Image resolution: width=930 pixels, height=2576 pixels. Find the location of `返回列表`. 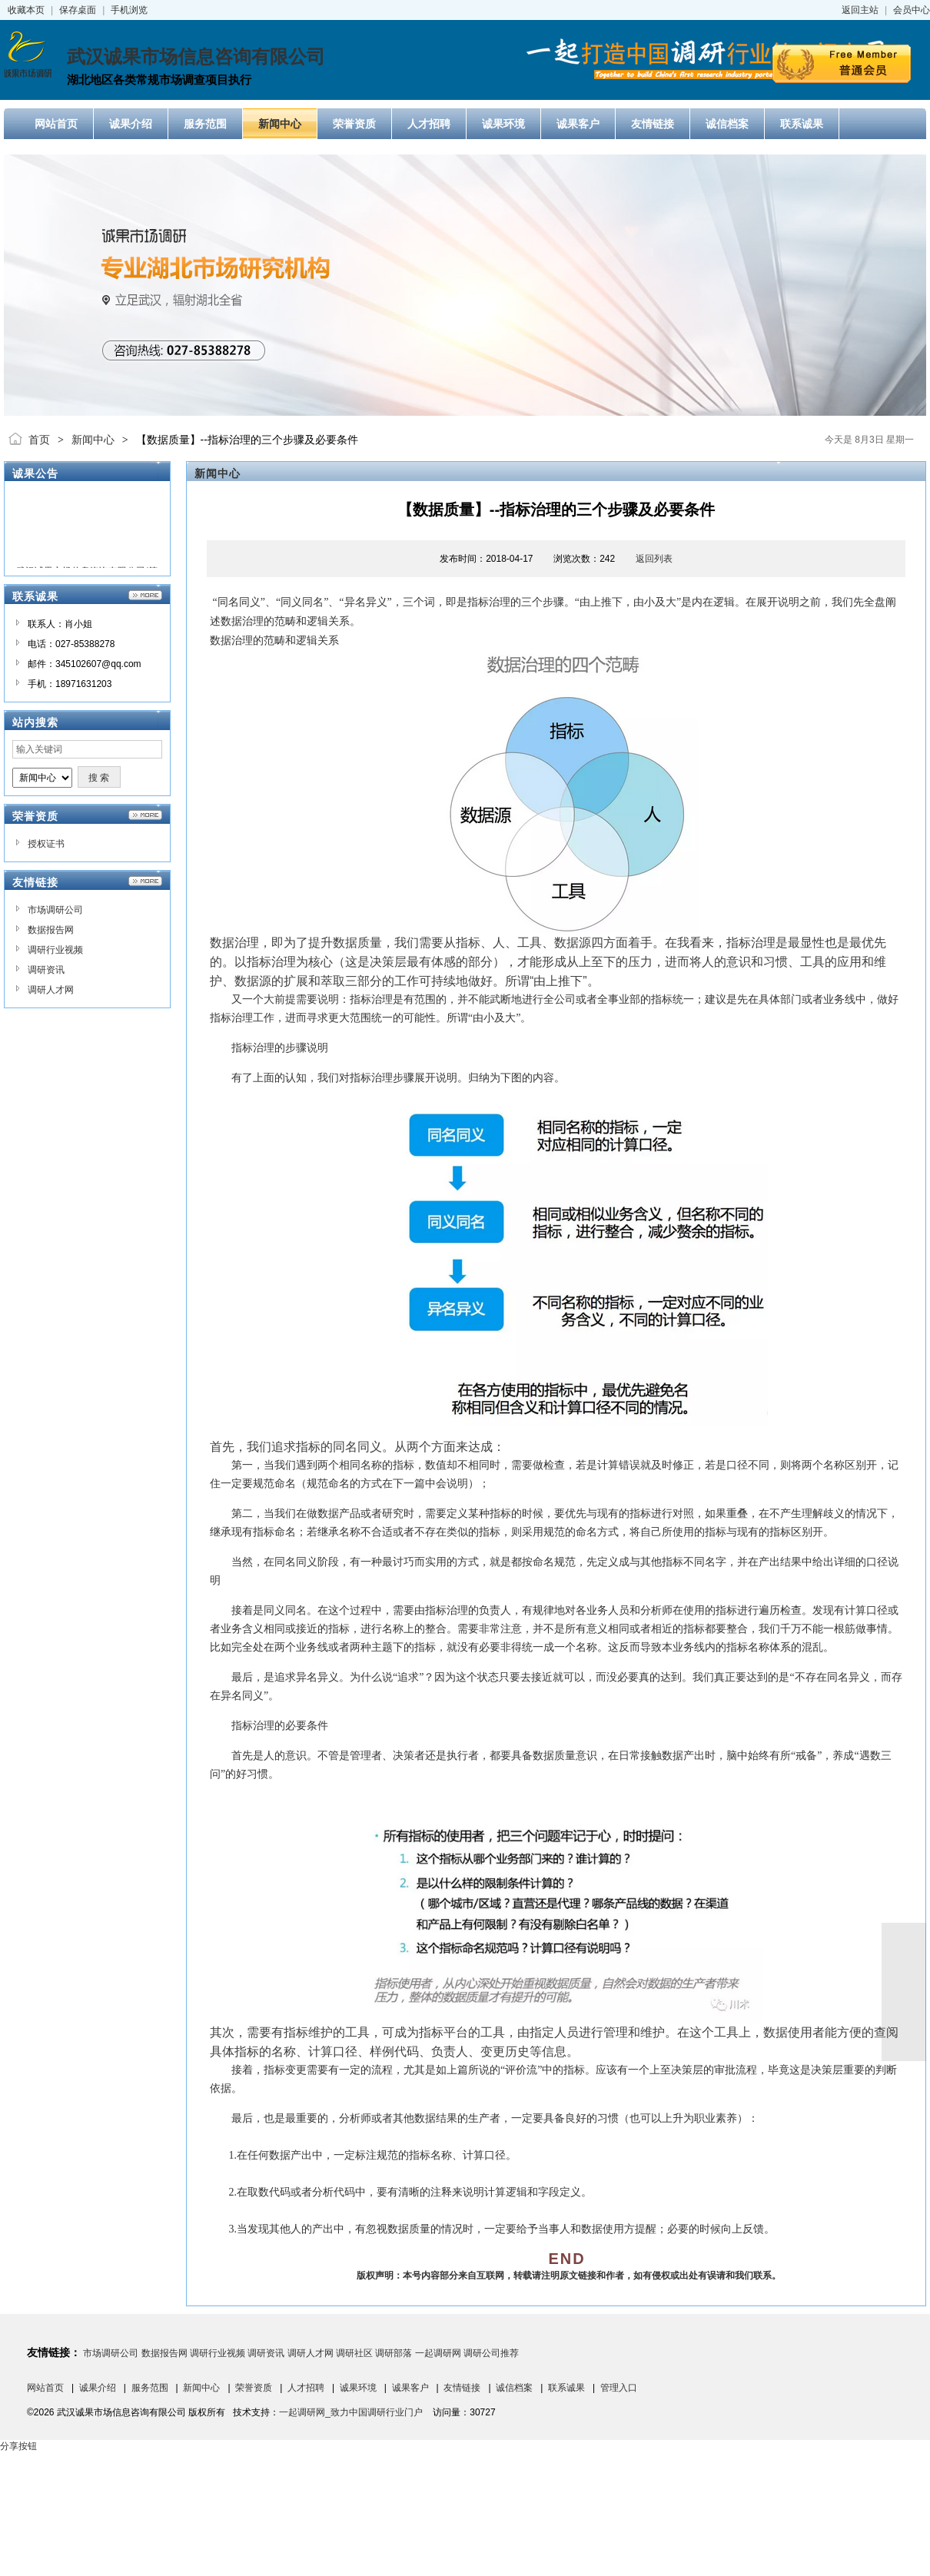

返回列表 is located at coordinates (654, 558).